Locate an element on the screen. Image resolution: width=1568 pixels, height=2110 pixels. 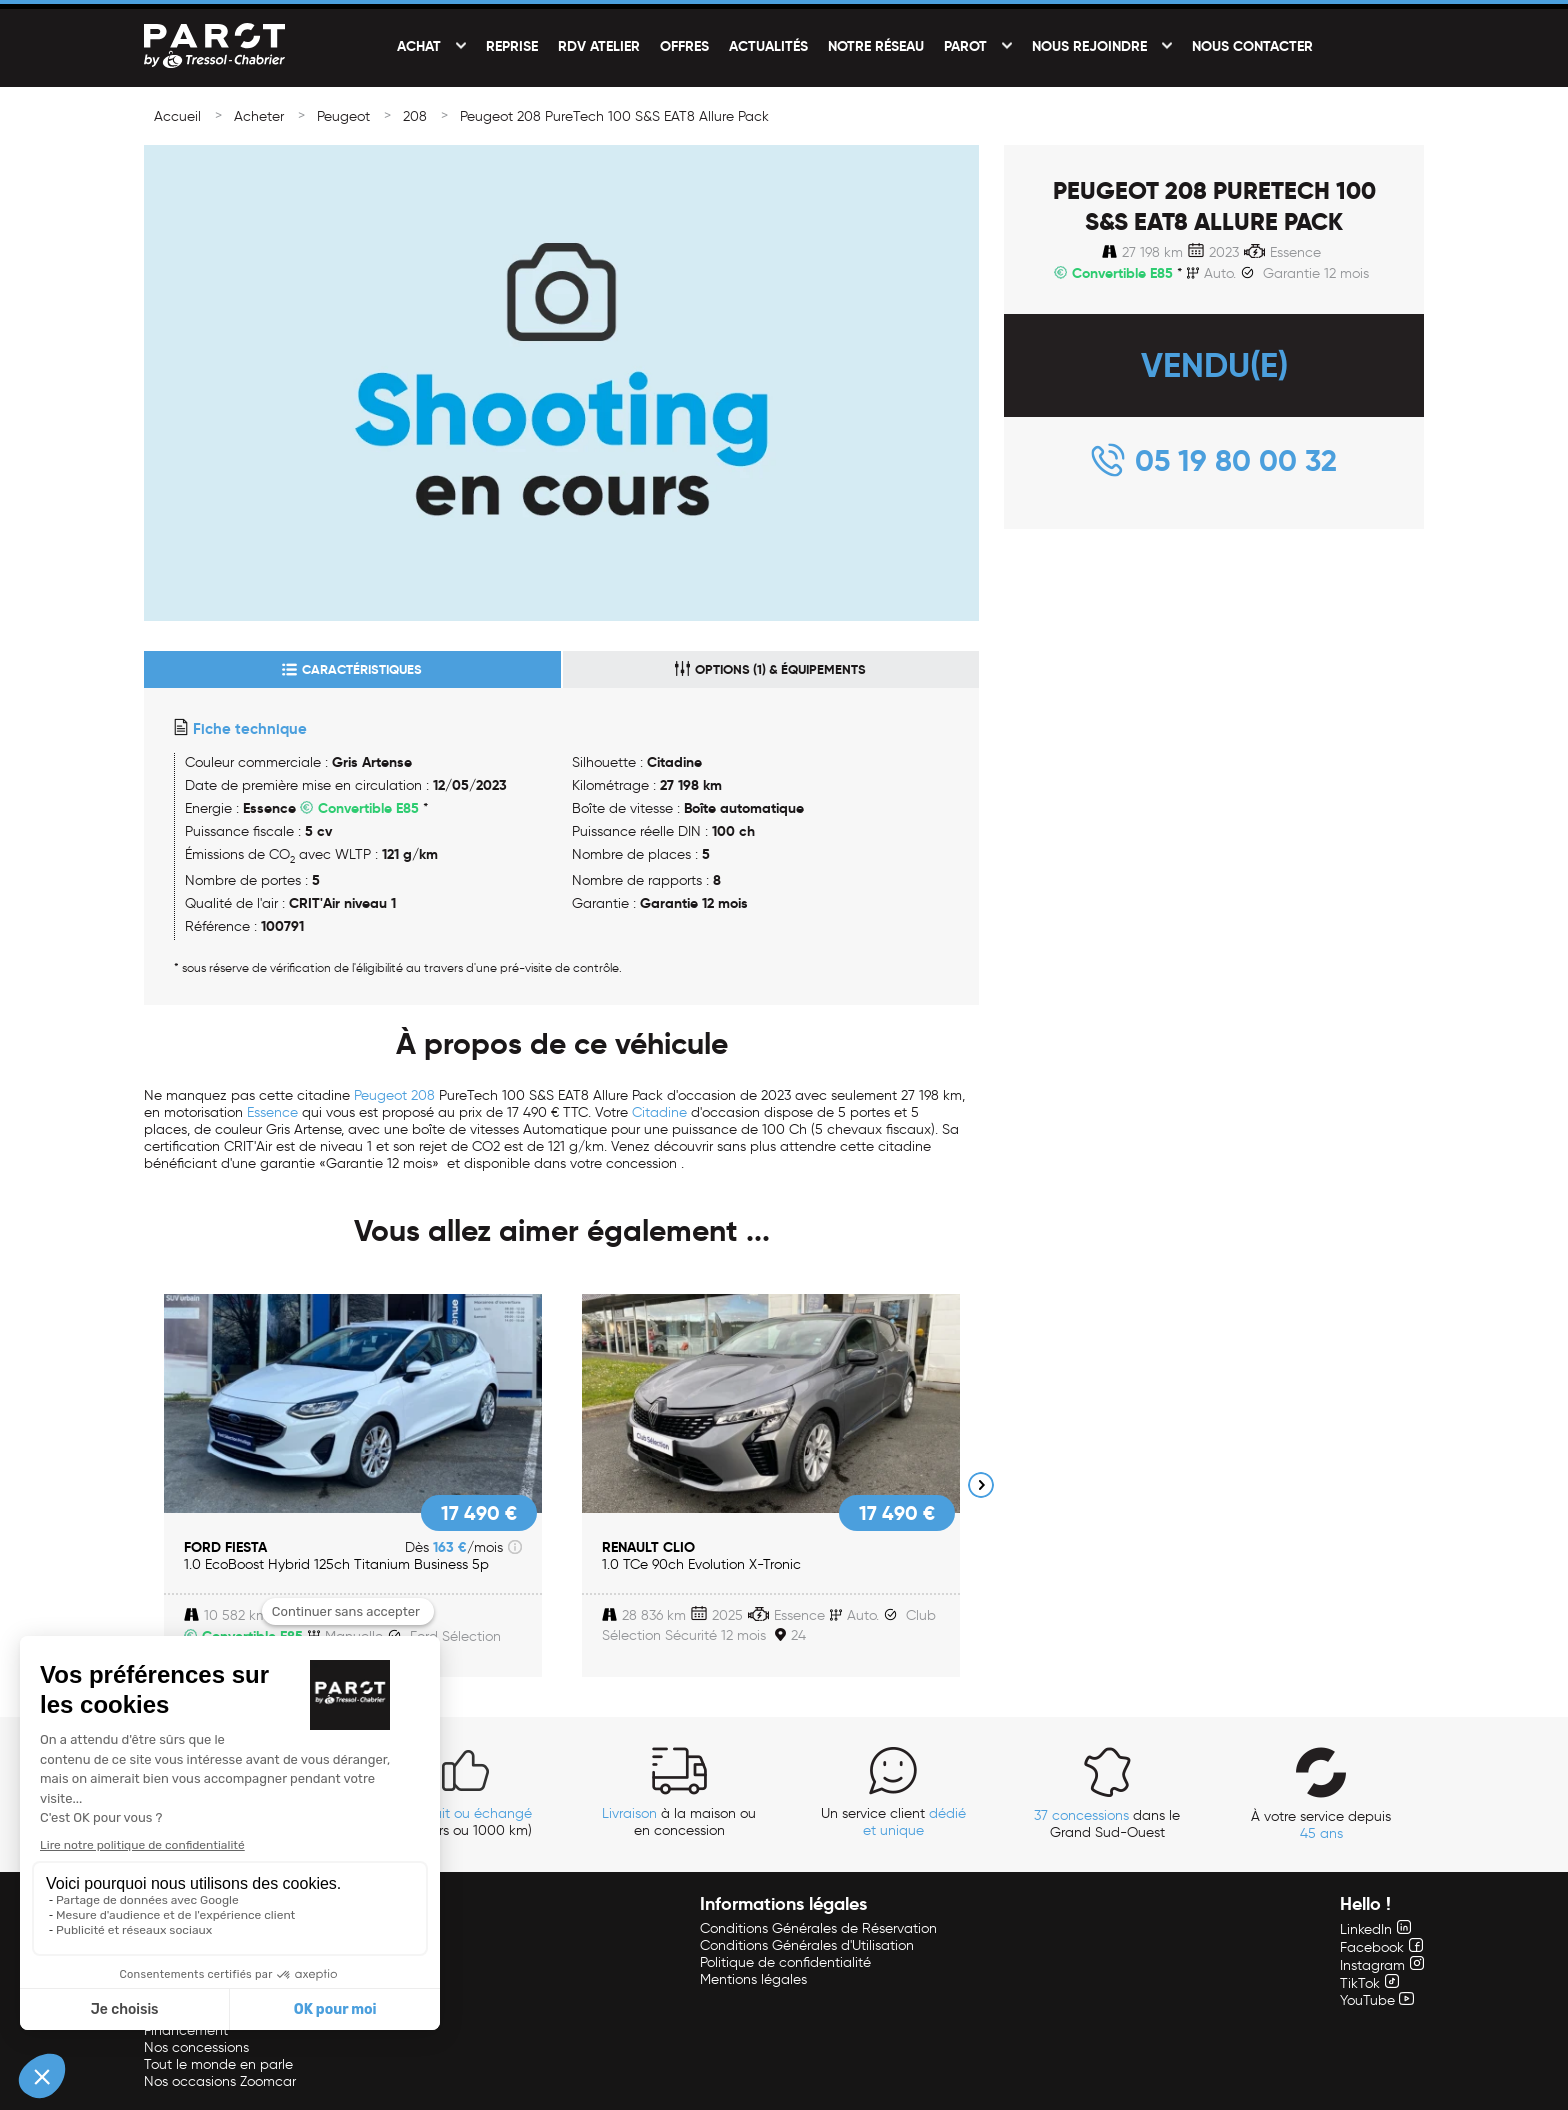
208 is located at coordinates (415, 116).